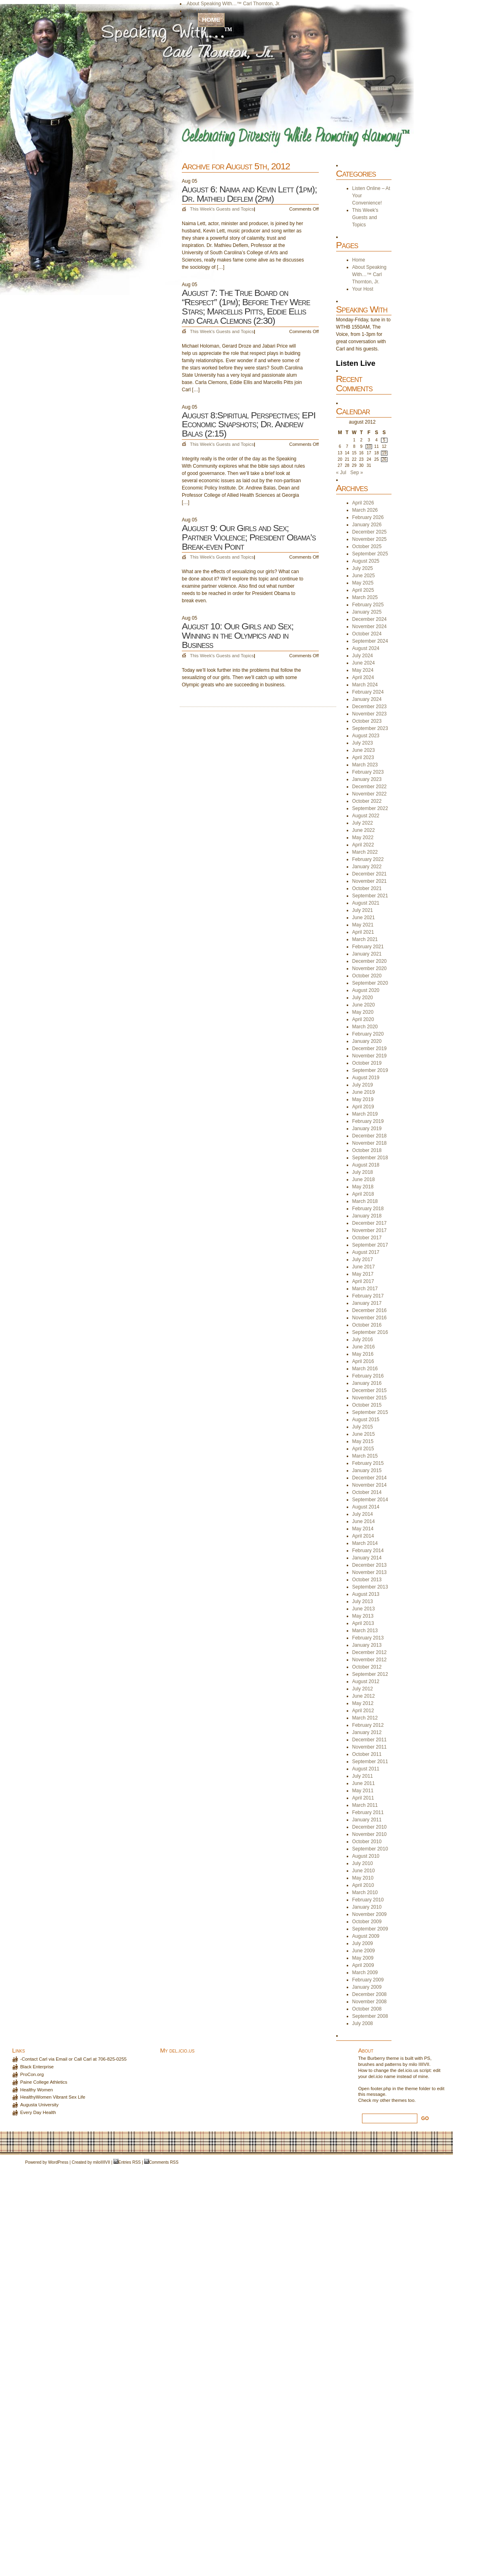 Image resolution: width=503 pixels, height=2576 pixels. I want to click on January 2016, so click(367, 1383).